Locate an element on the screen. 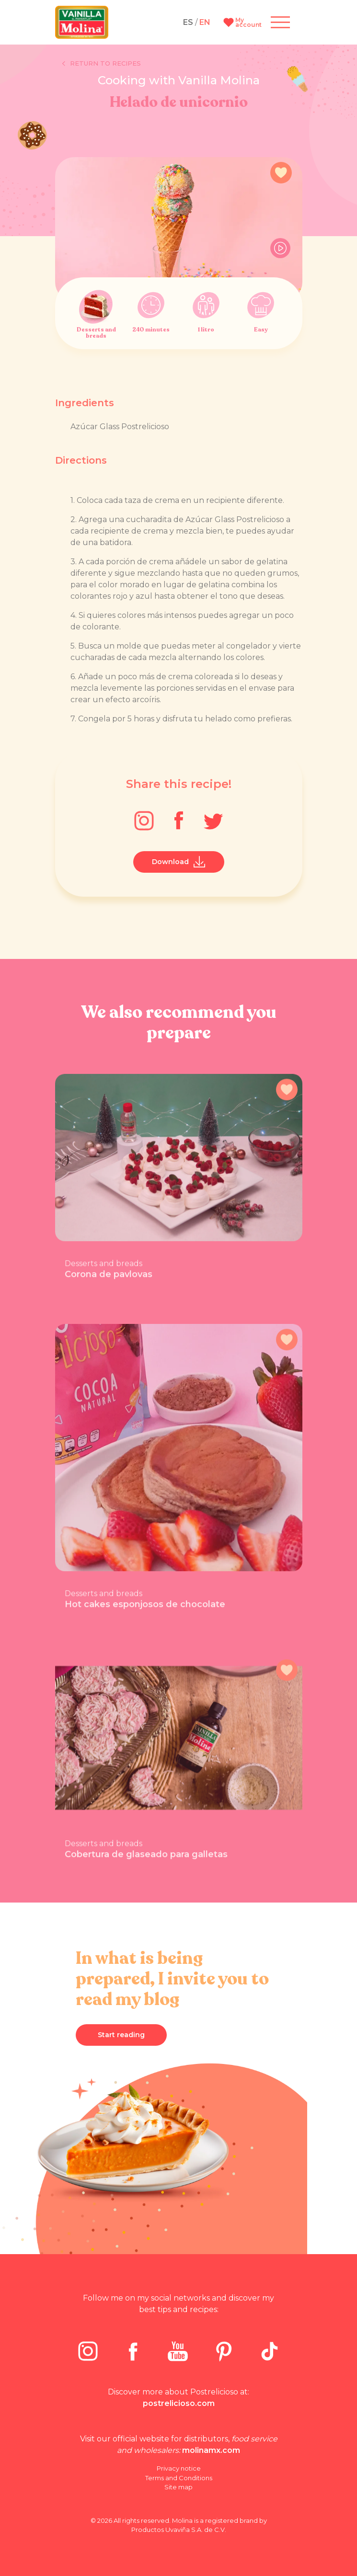 The image size is (357, 2576). ES is located at coordinates (188, 22).